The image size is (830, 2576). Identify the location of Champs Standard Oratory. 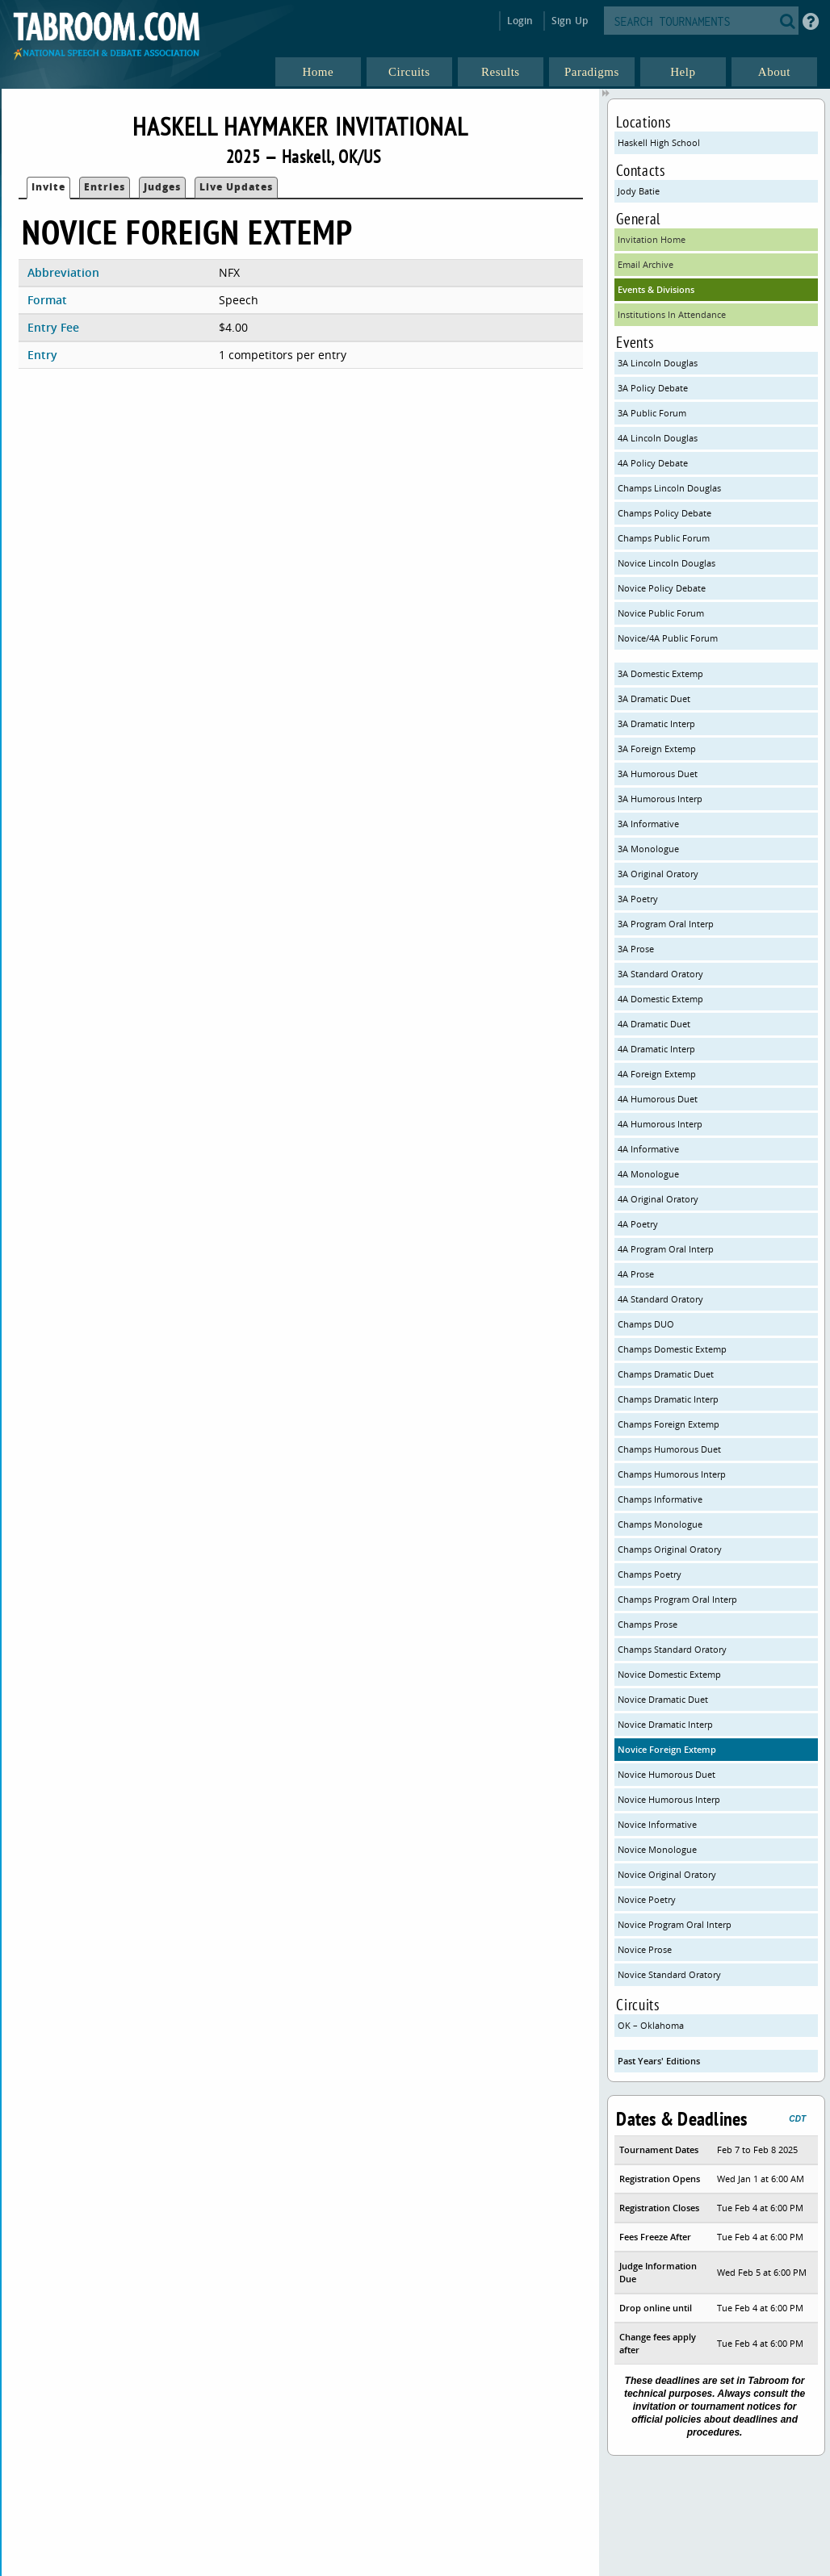
(672, 1649).